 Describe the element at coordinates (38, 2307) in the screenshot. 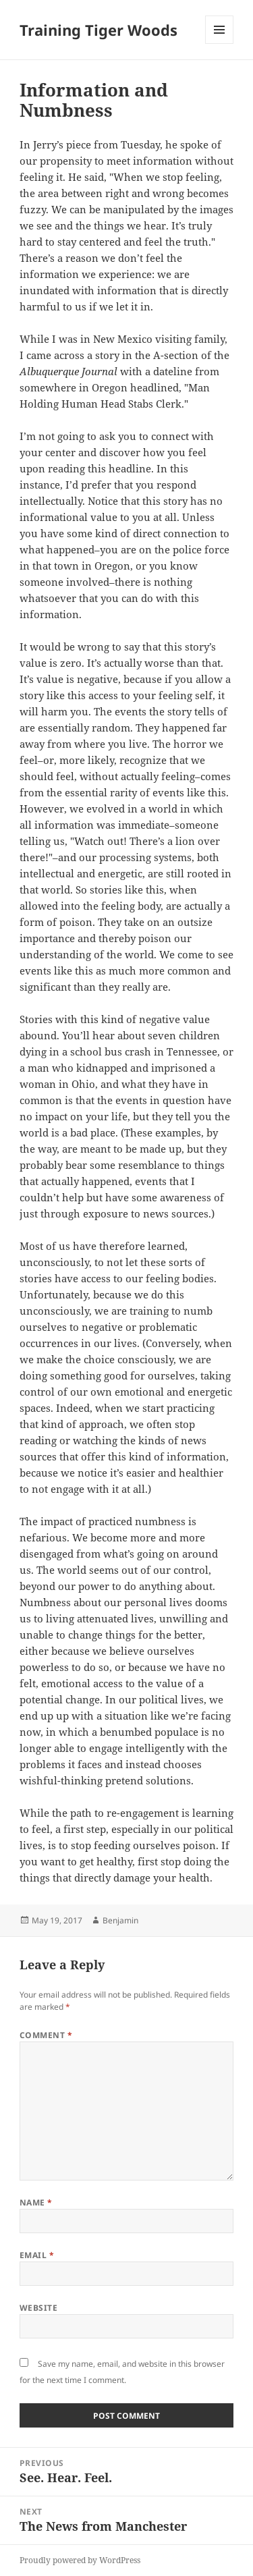

I see `Website` at that location.